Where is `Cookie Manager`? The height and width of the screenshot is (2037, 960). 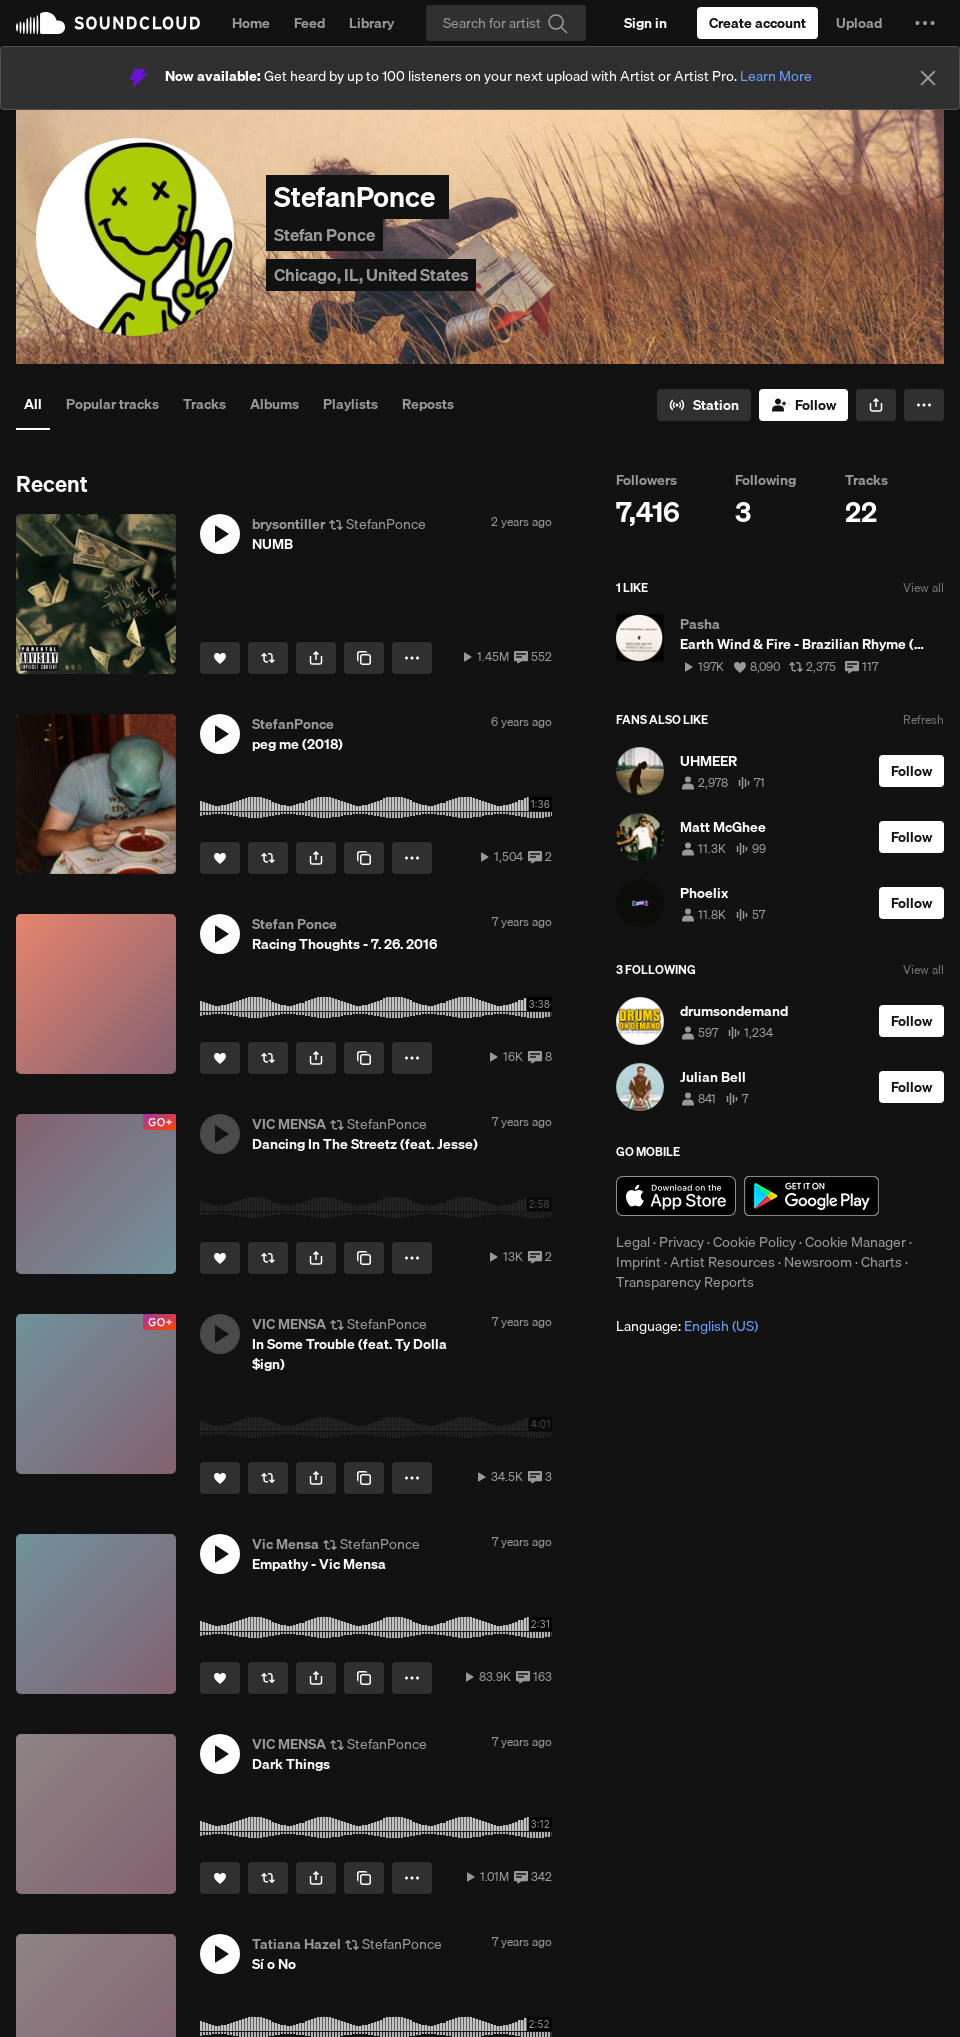 Cookie Manager is located at coordinates (855, 1242).